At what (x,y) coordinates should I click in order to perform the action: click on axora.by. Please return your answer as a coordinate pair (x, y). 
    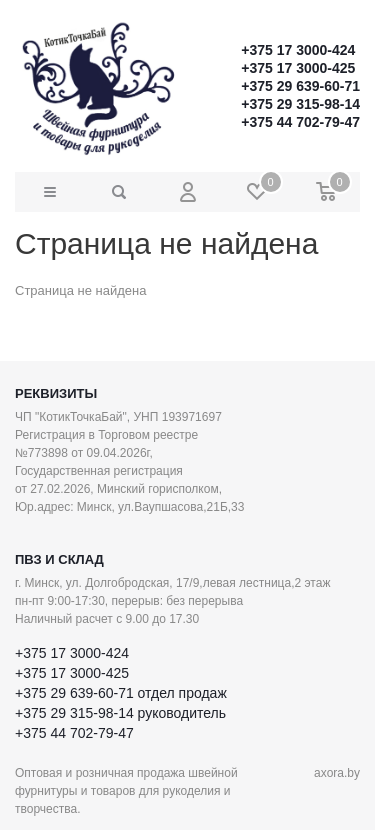
    Looking at the image, I should click on (337, 773).